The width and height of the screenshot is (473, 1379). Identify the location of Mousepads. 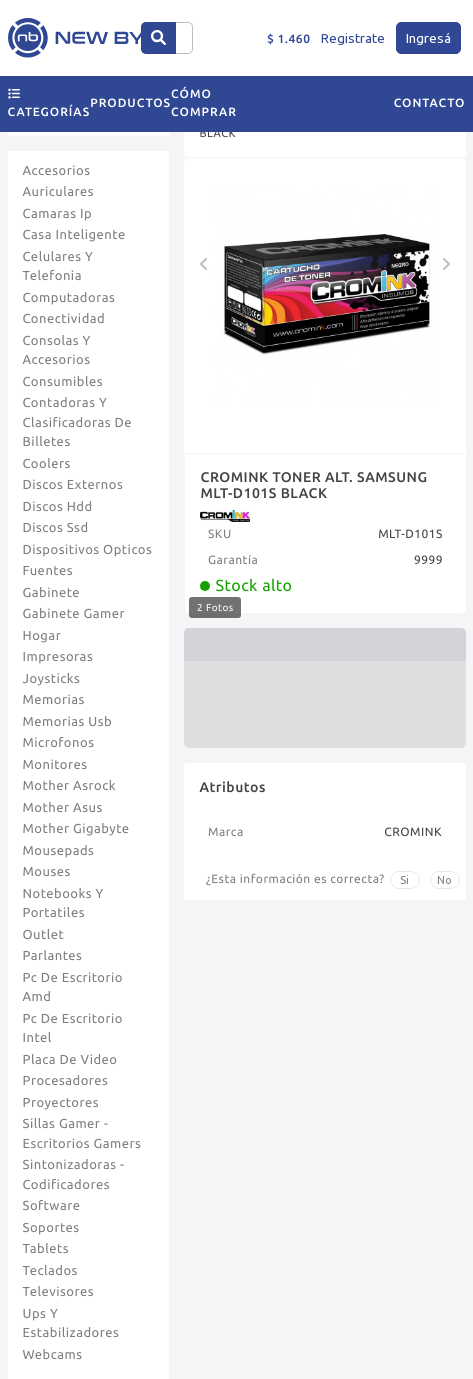
(59, 851).